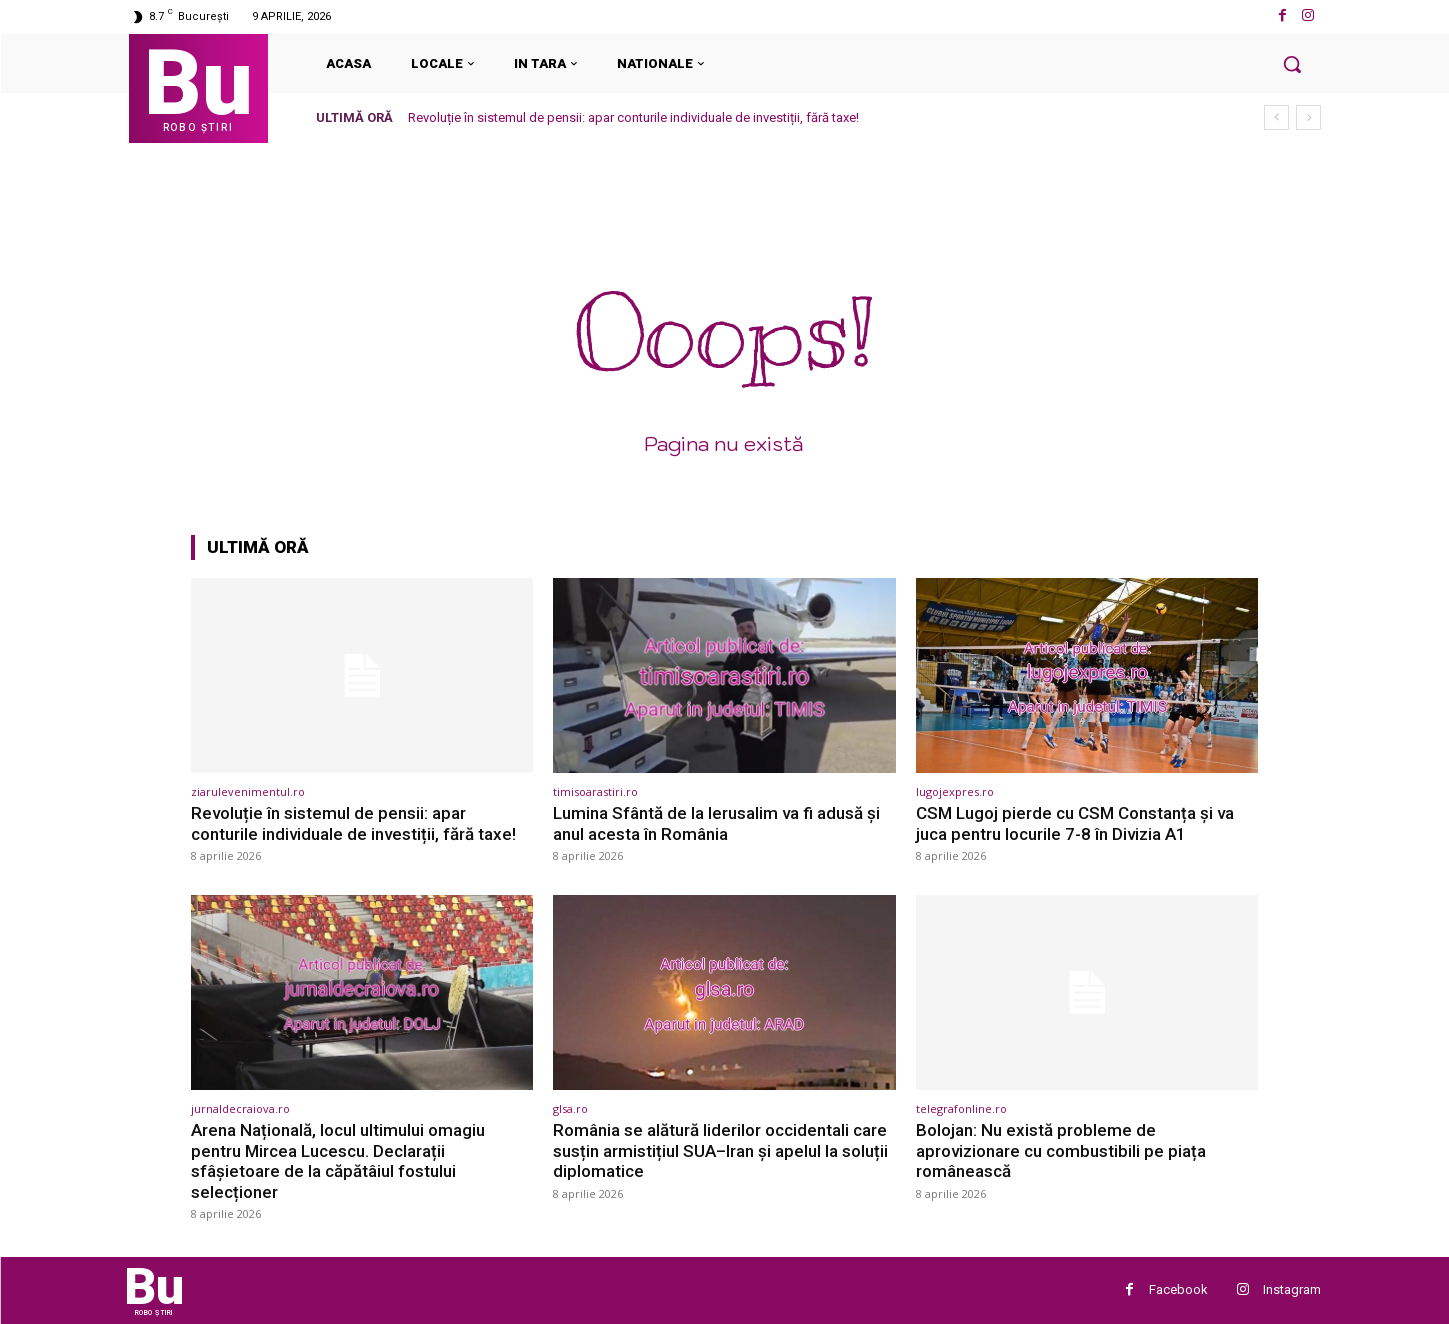  Describe the element at coordinates (1075, 823) in the screenshot. I see `CSM Lugoj pierde cu CSM Constanța și va juca pentru locurile 7-8 în Divizia A1` at that location.